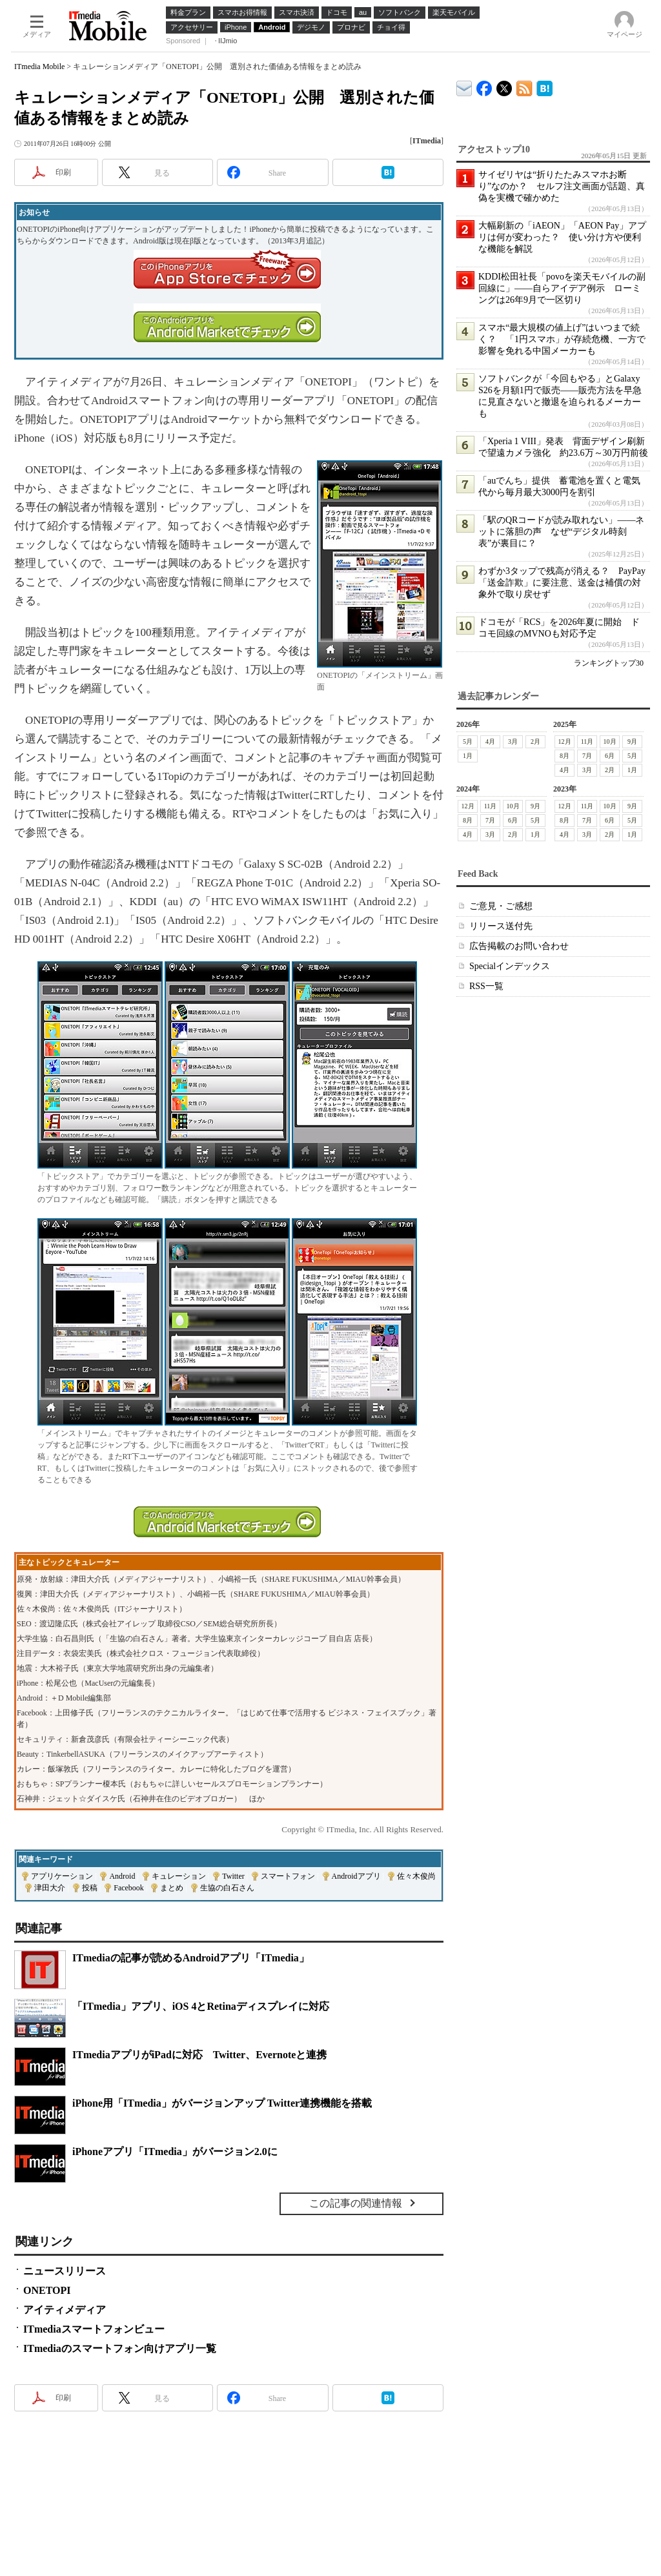 Image resolution: width=661 pixels, height=2576 pixels. What do you see at coordinates (47, 2290) in the screenshot?
I see `ONETOPI` at bounding box center [47, 2290].